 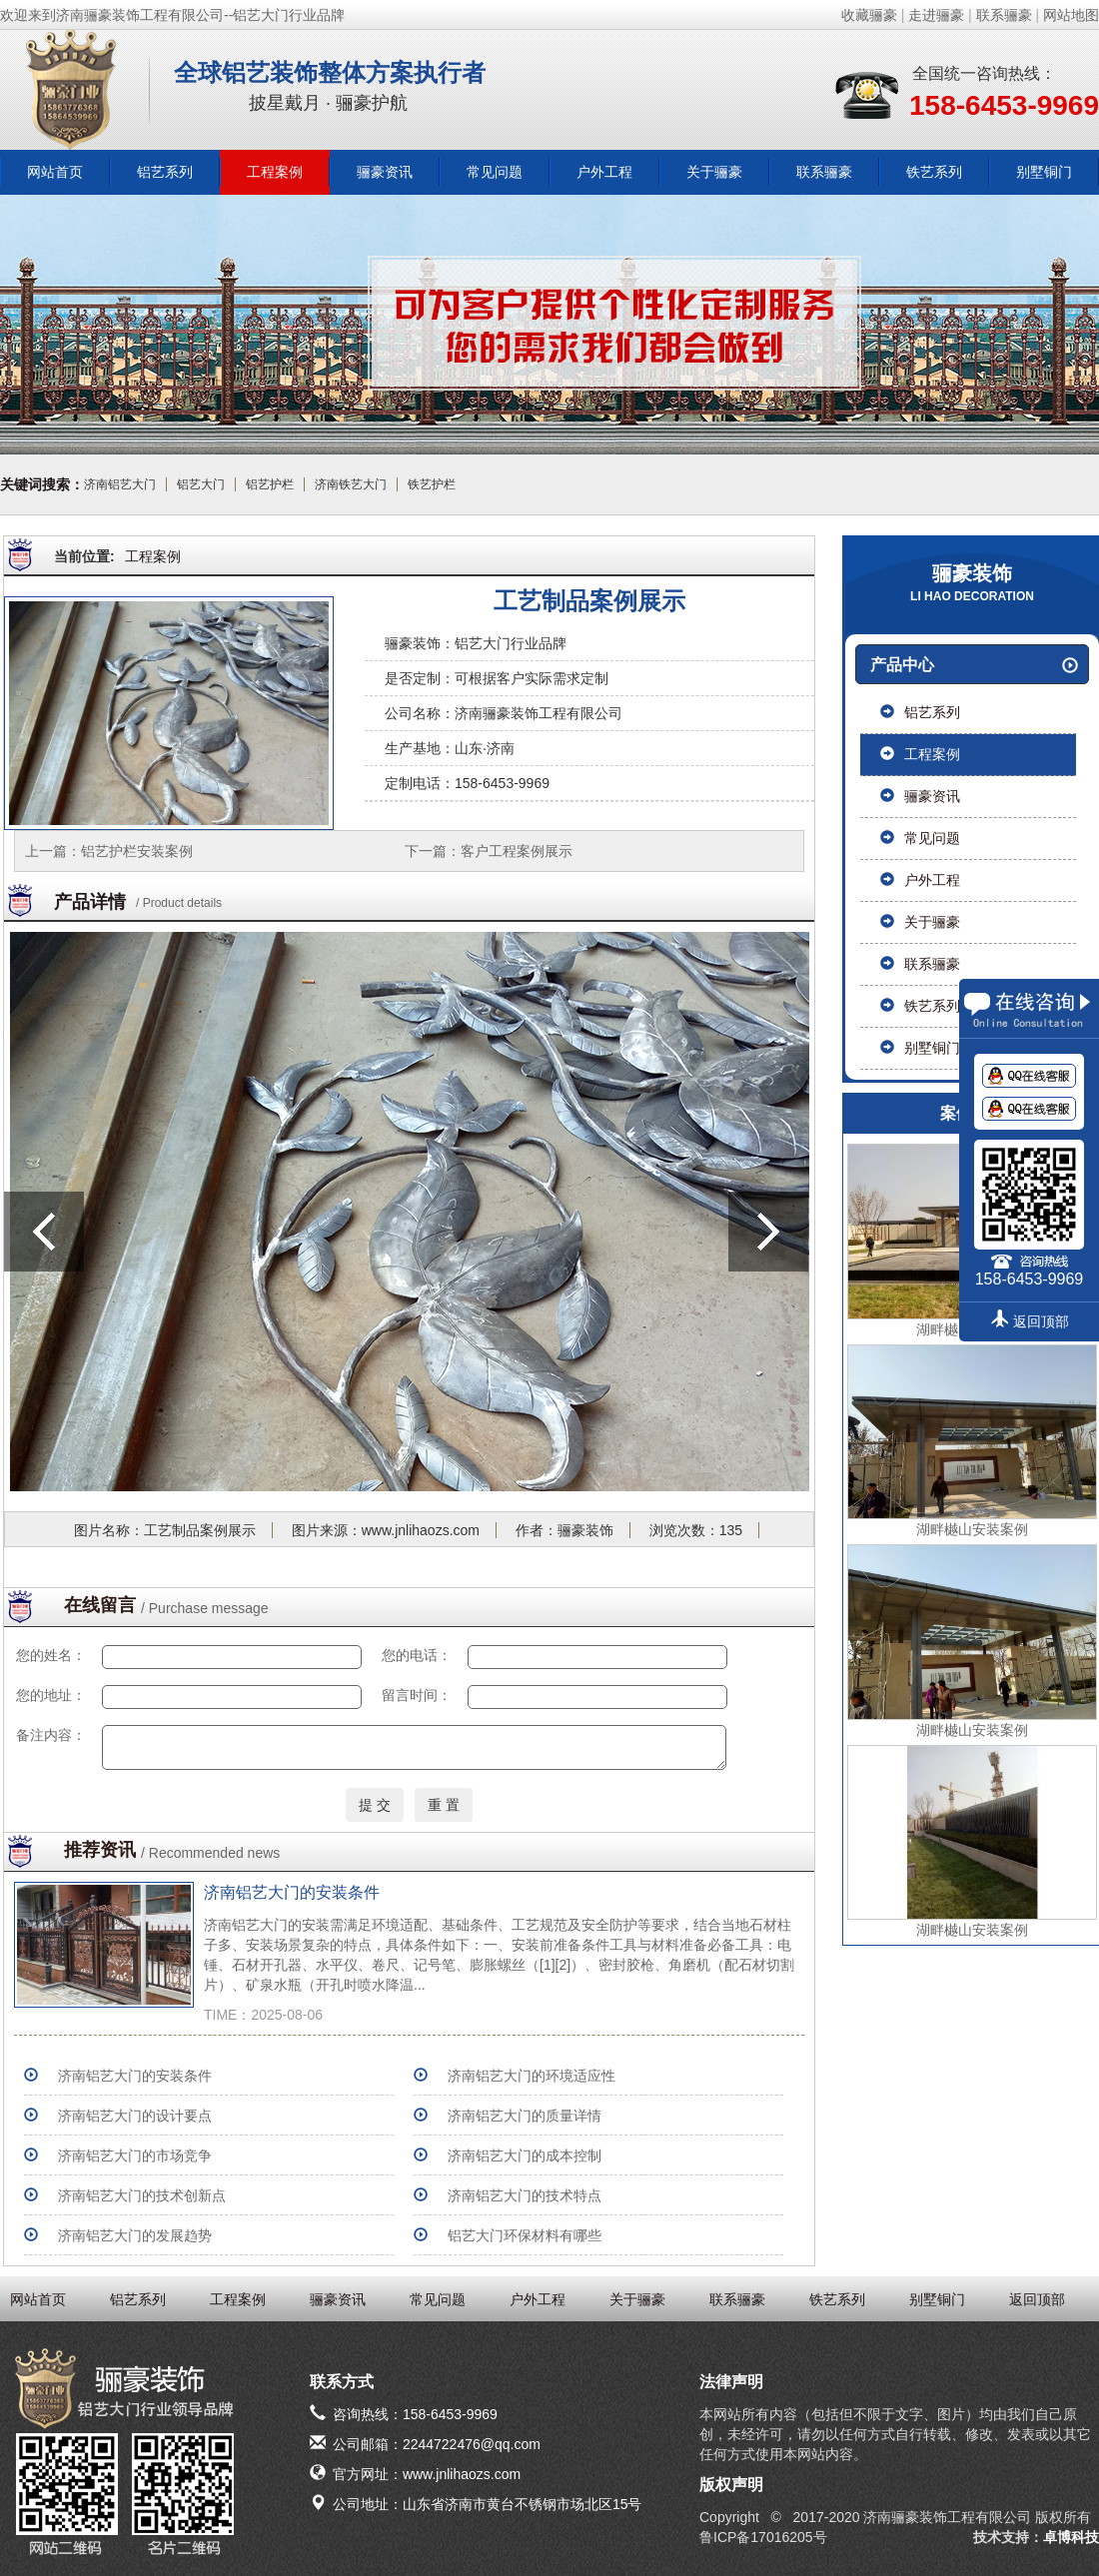 I want to click on 铝艺大门, so click(x=201, y=484).